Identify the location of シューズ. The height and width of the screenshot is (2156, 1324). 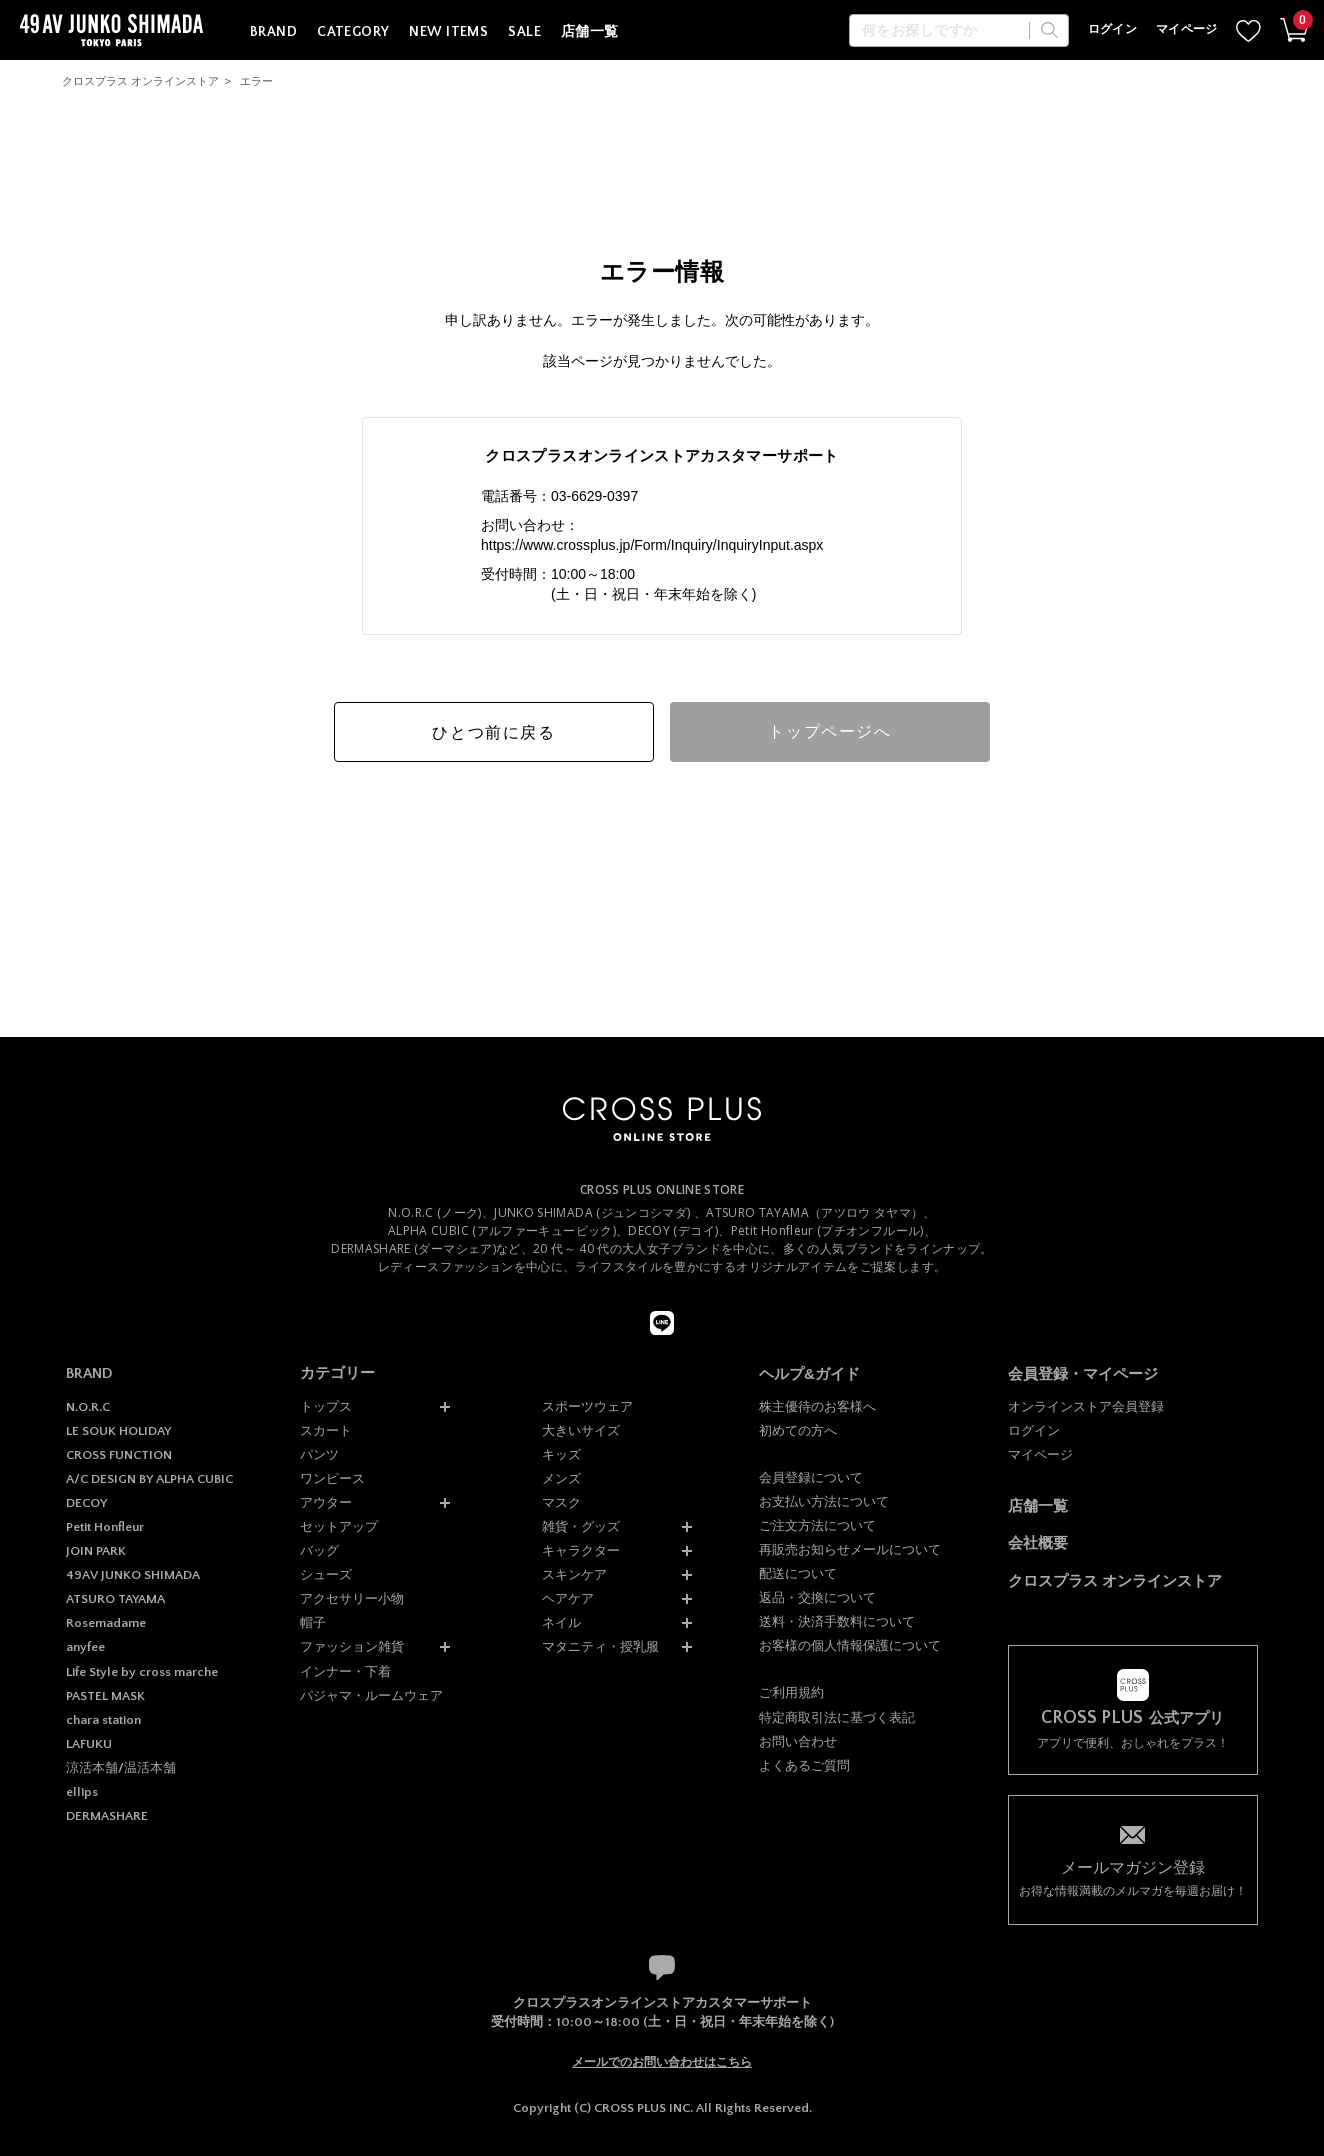
(326, 1574).